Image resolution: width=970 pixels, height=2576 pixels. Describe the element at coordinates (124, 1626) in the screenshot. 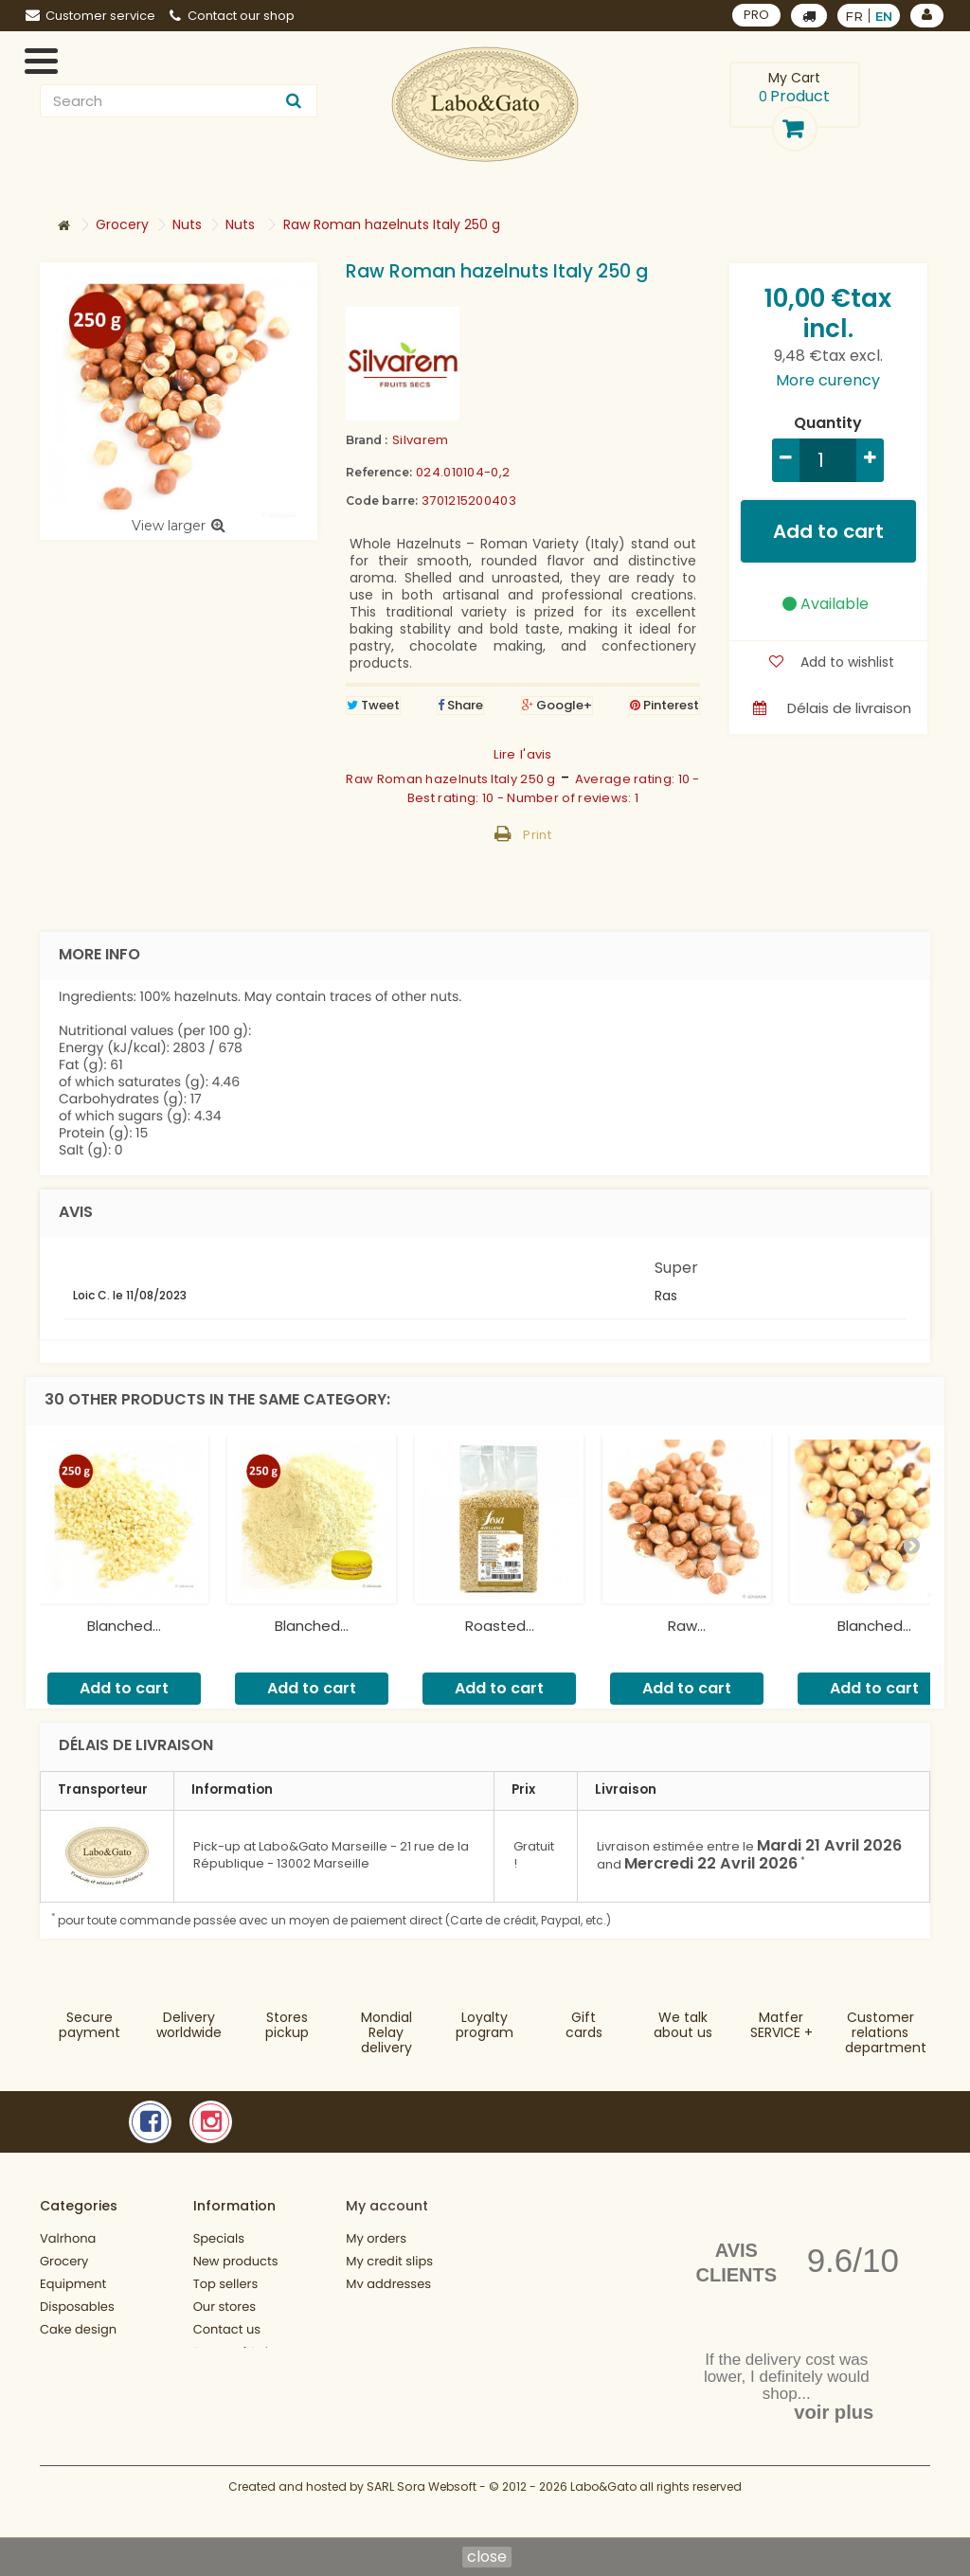

I see `Blanched...` at that location.